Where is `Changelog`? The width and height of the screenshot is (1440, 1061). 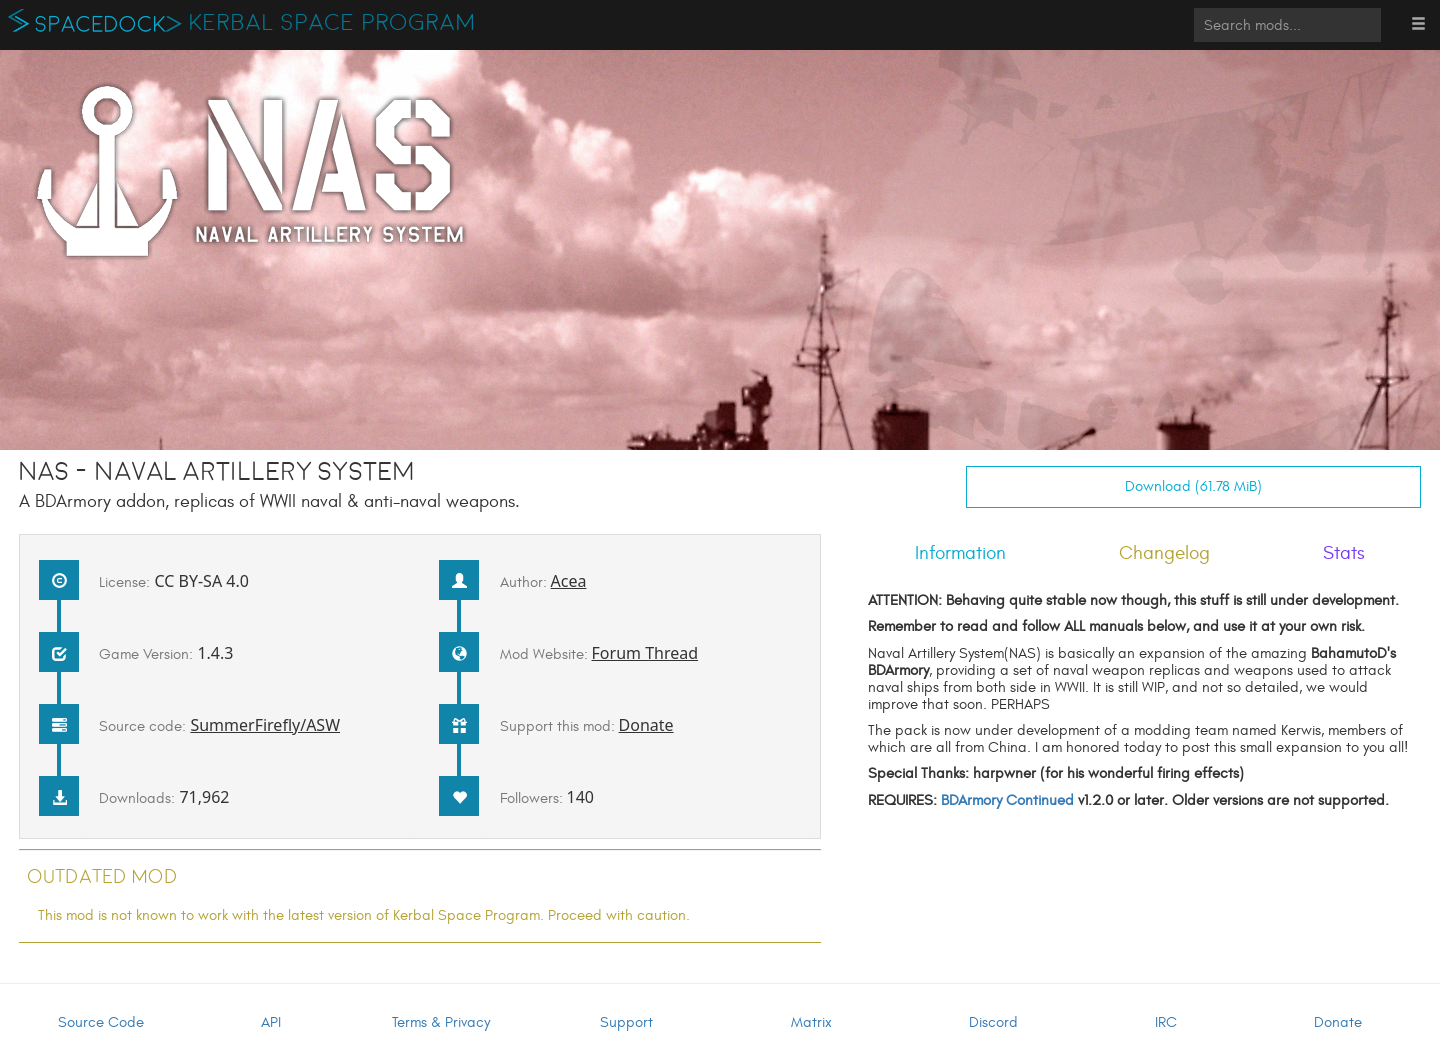 Changelog is located at coordinates (1164, 553).